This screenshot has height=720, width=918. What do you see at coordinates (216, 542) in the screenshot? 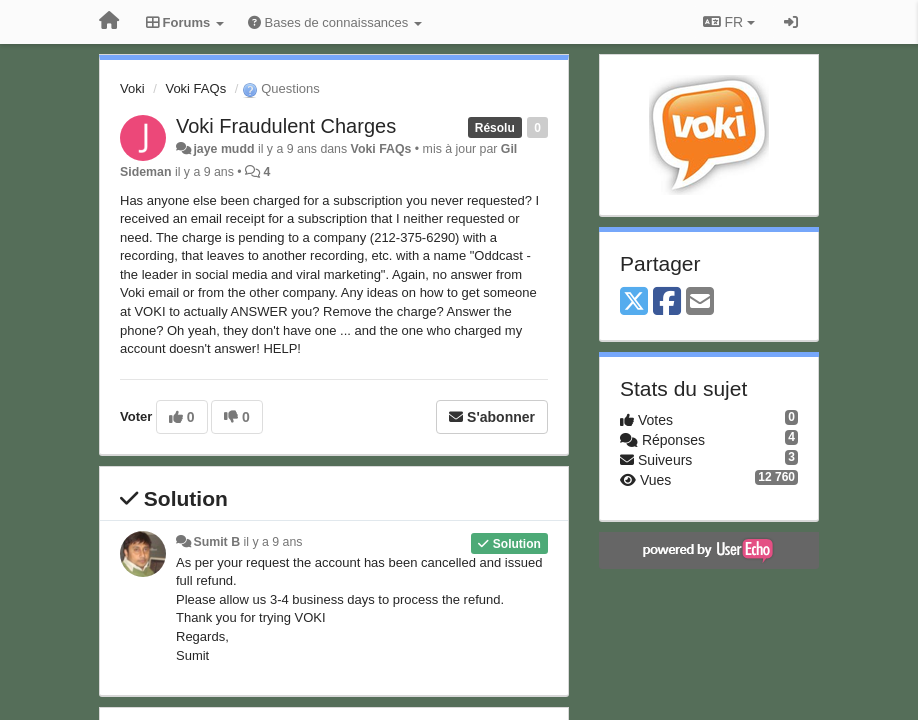
I see `Sumit B` at bounding box center [216, 542].